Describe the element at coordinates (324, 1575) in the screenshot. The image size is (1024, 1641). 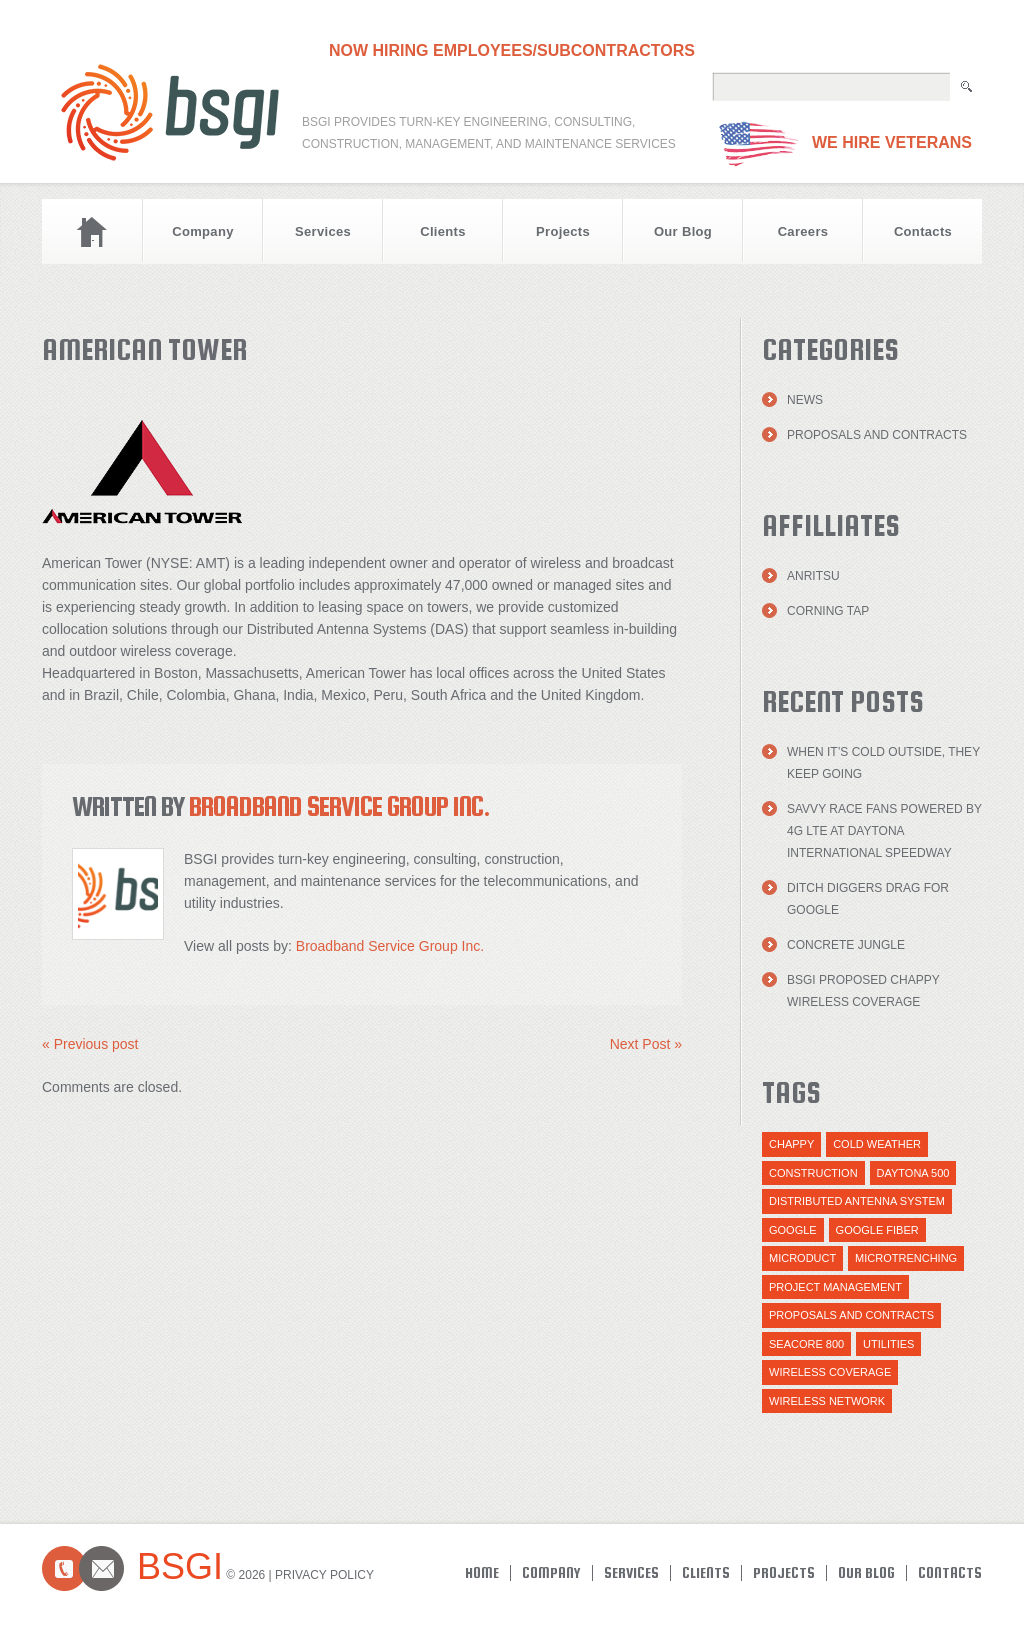
I see `Privacy Policy` at that location.